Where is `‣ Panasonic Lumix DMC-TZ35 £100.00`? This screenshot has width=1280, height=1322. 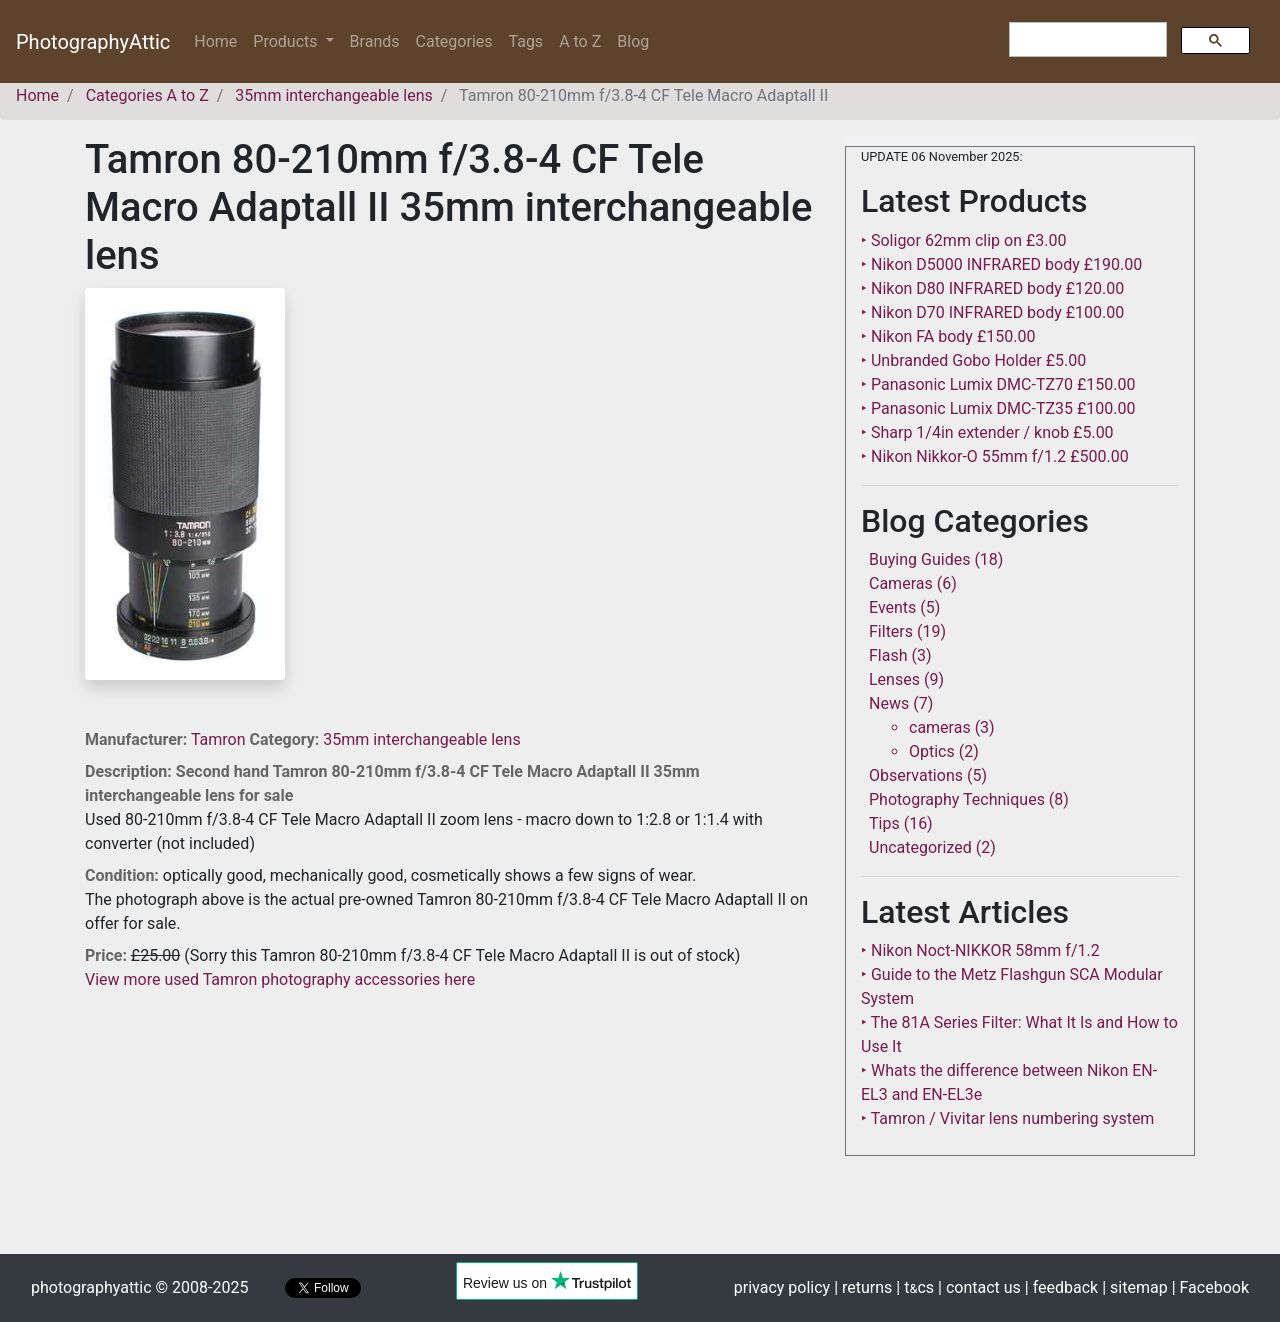
‣ Panasonic Lumix DMC-TZ35 £100.00 is located at coordinates (998, 408).